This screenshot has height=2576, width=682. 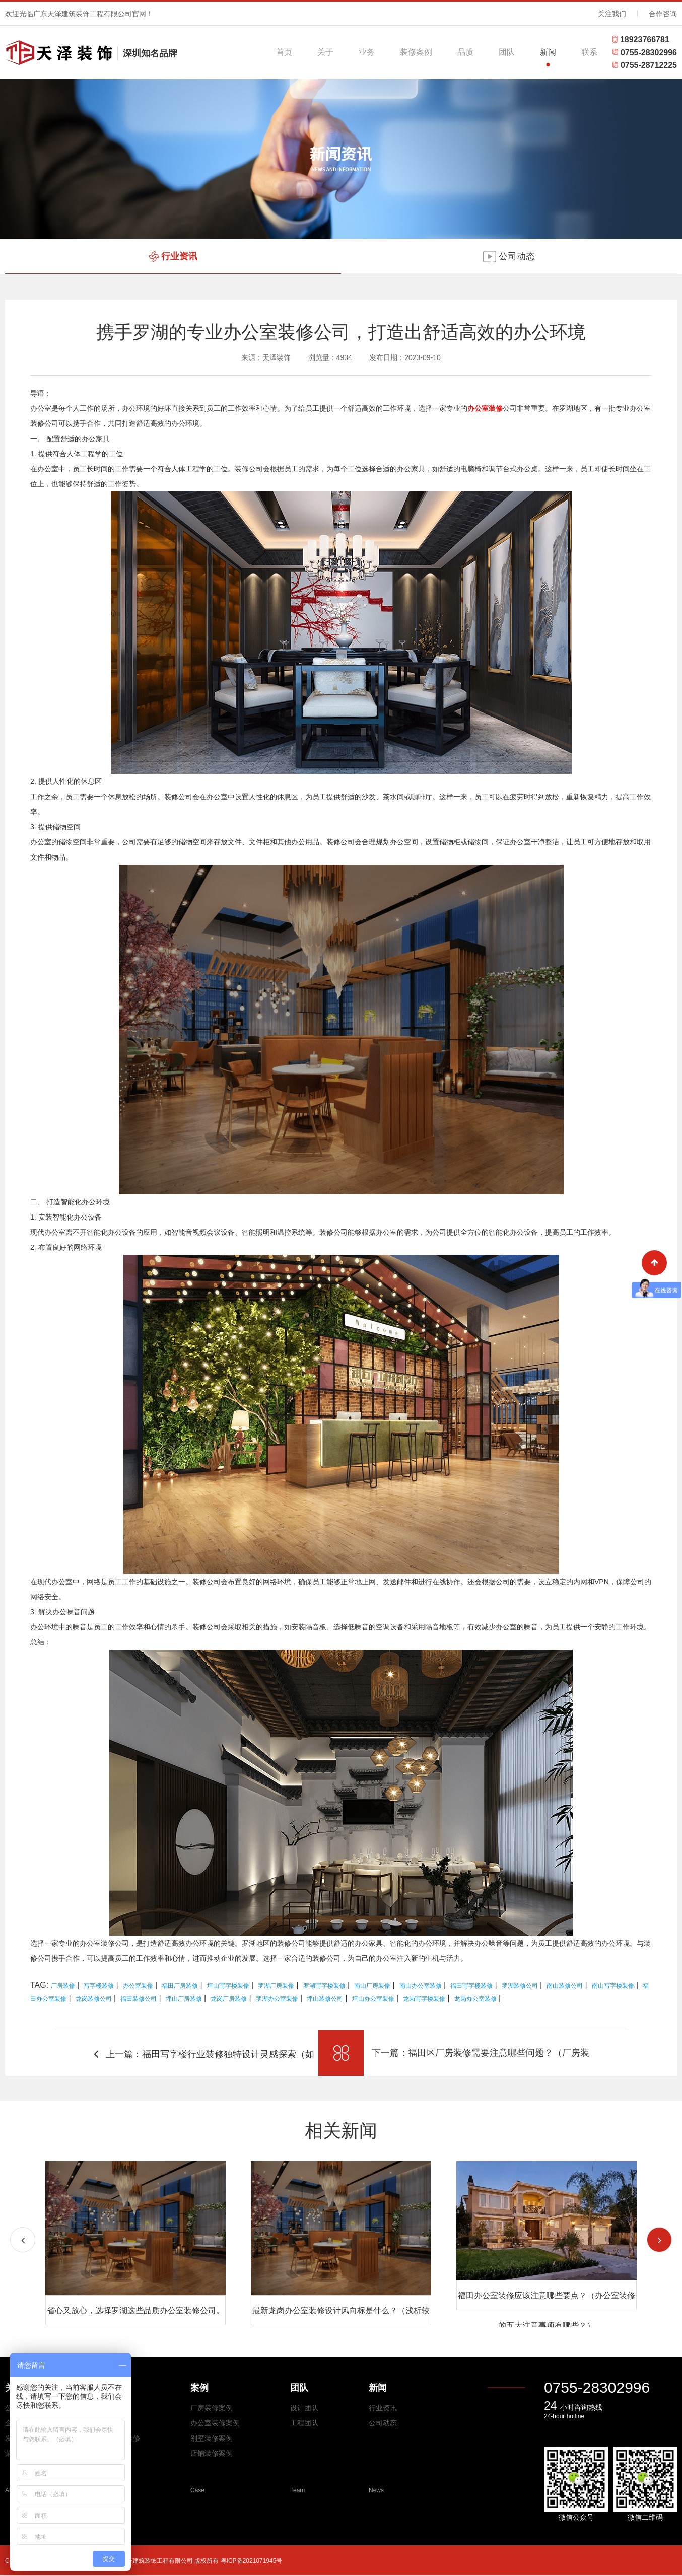 I want to click on [button], so click(x=659, y=2239).